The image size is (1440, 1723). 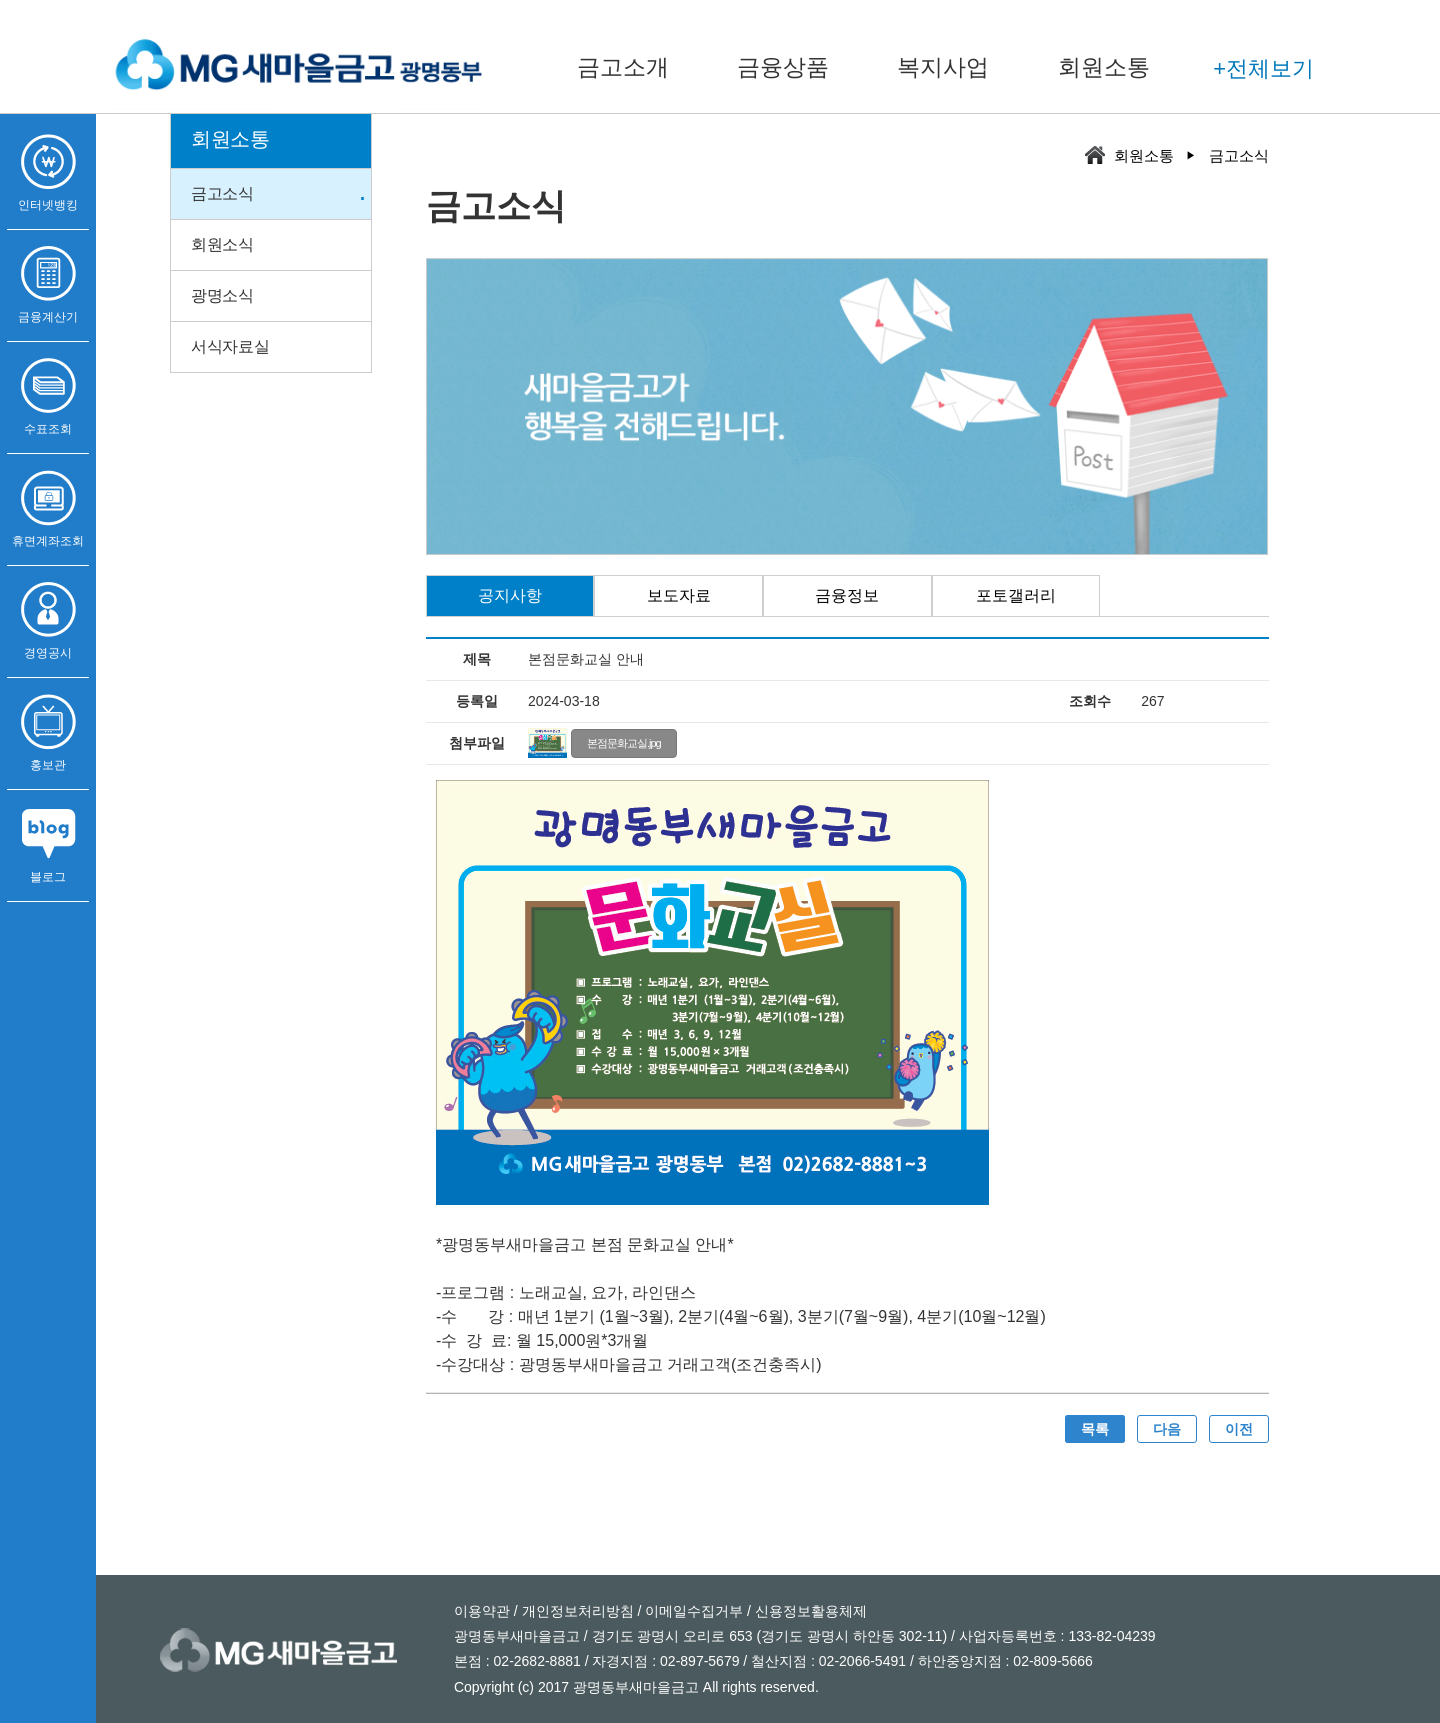 I want to click on +전체보기, so click(x=1263, y=68).